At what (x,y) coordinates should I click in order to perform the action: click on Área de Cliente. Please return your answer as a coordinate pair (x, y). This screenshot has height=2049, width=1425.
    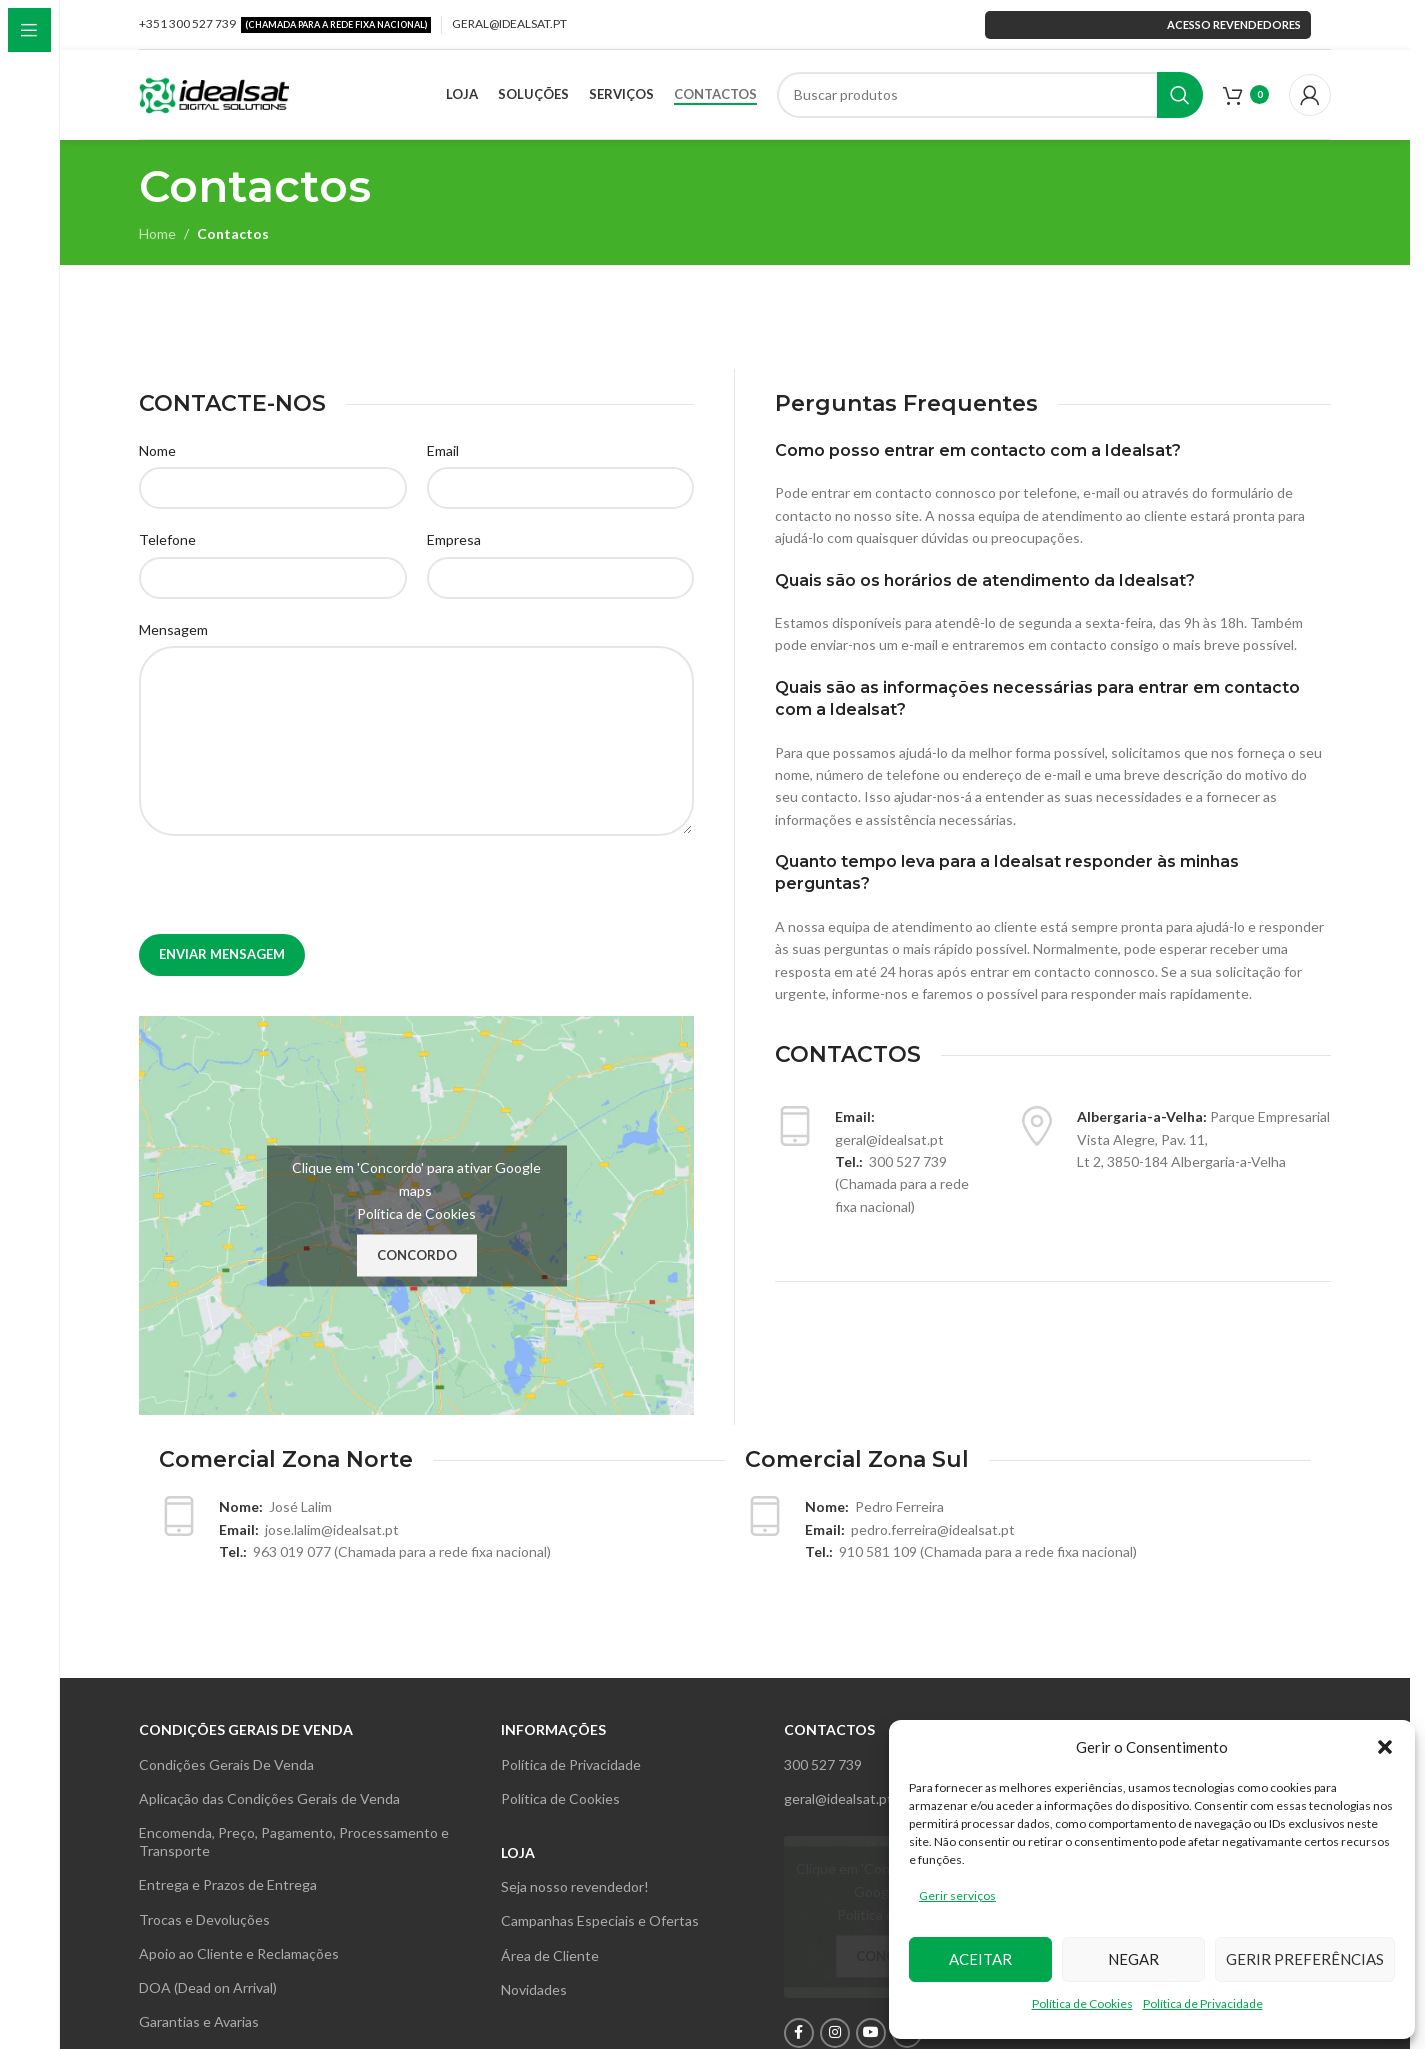
    Looking at the image, I should click on (550, 1955).